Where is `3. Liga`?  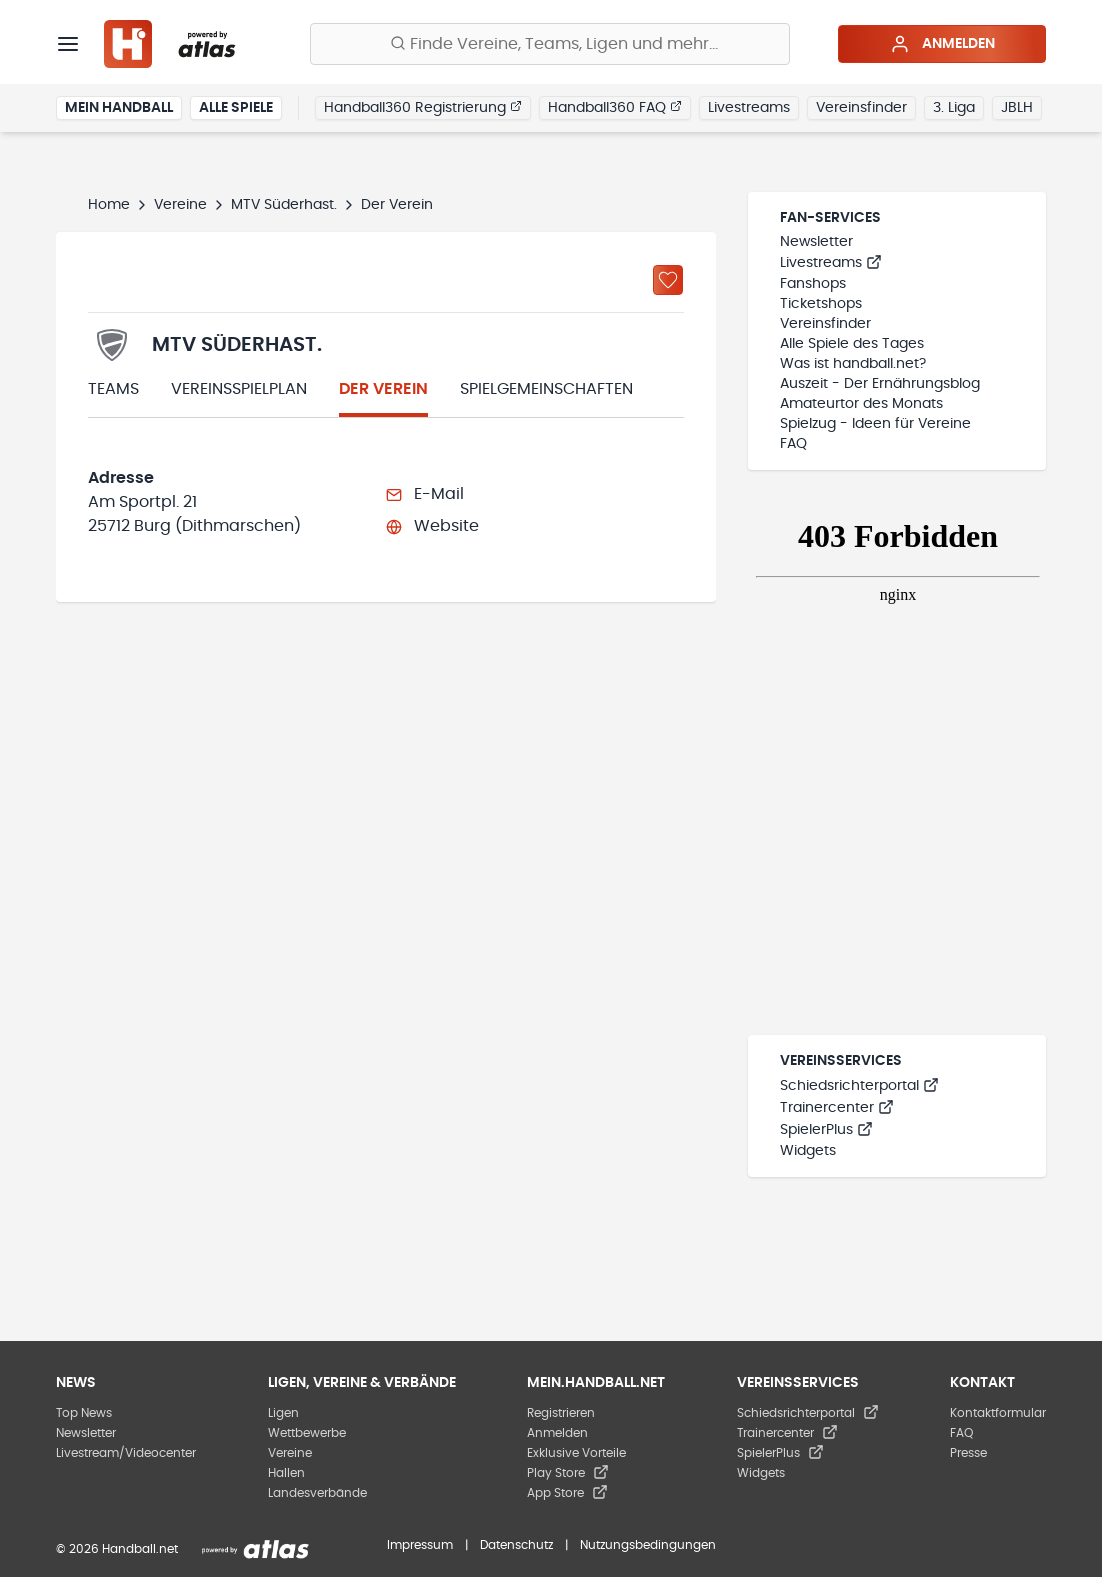 3. Liga is located at coordinates (954, 108).